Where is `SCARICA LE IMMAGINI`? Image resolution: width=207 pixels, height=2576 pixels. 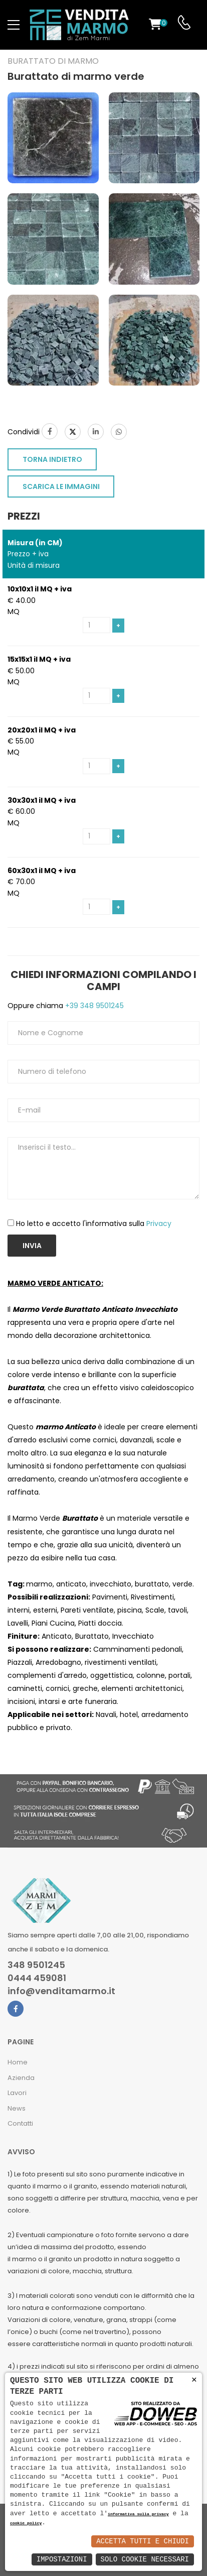
SCARICA LE IMMAGINI is located at coordinates (61, 486).